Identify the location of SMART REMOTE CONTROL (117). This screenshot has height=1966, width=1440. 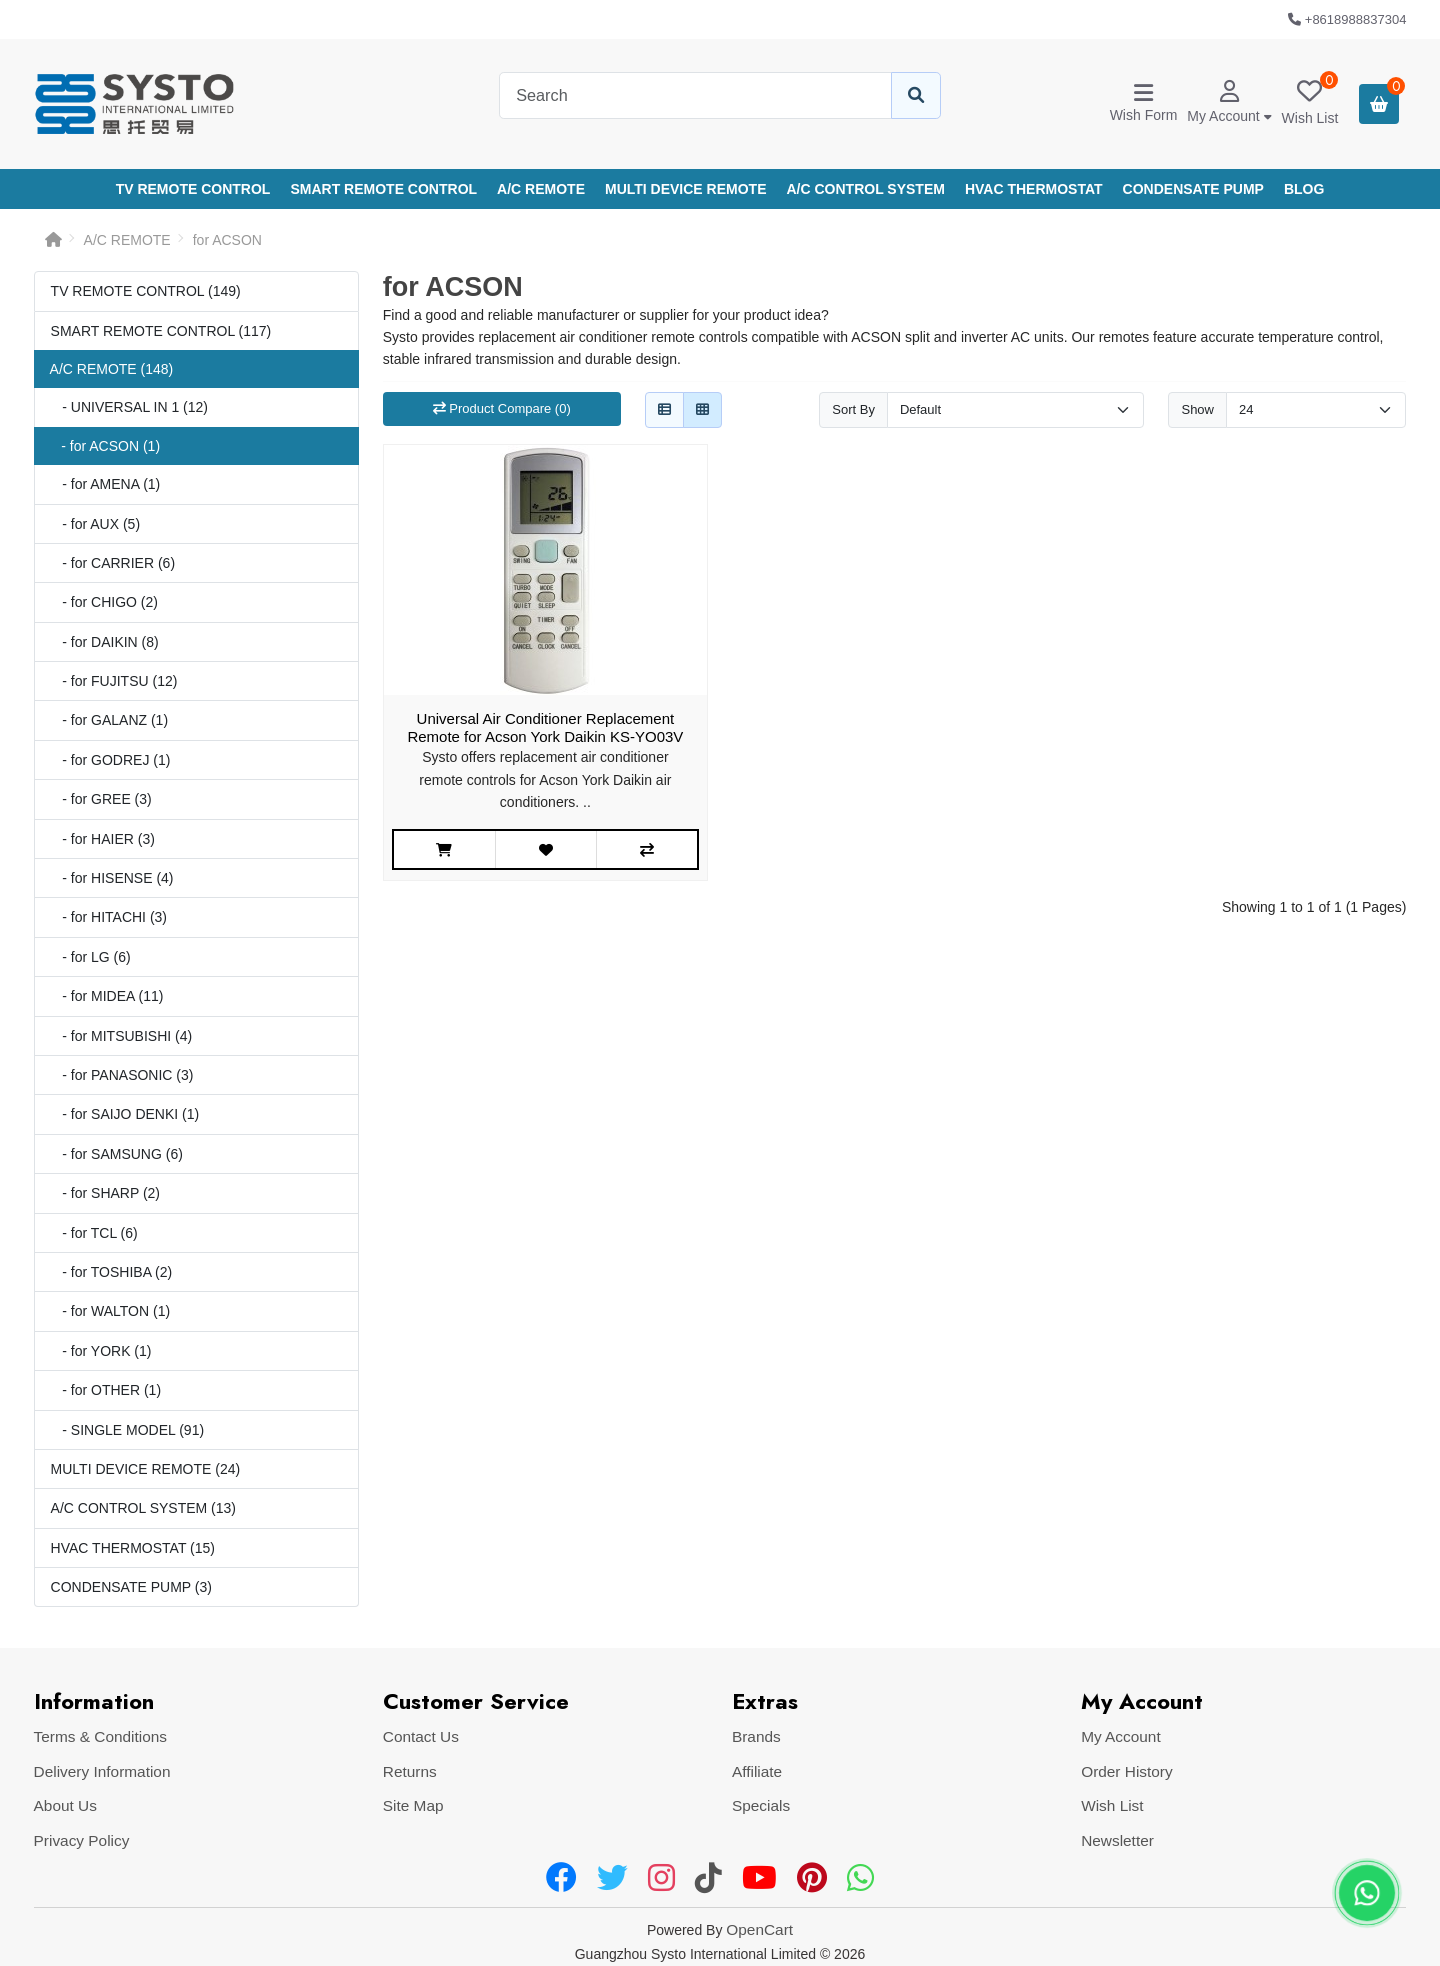
(161, 331).